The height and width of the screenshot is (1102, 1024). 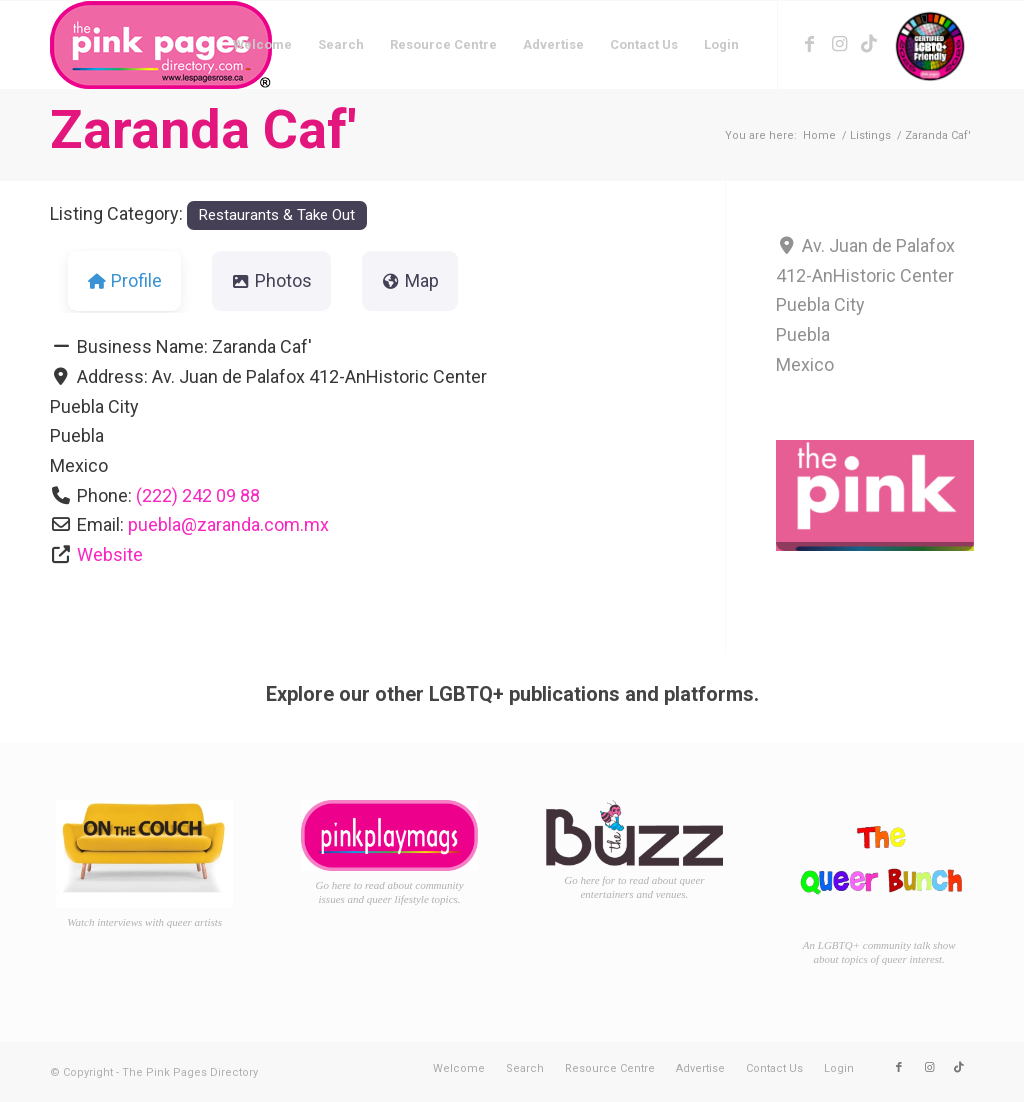 I want to click on Website, so click(x=110, y=554).